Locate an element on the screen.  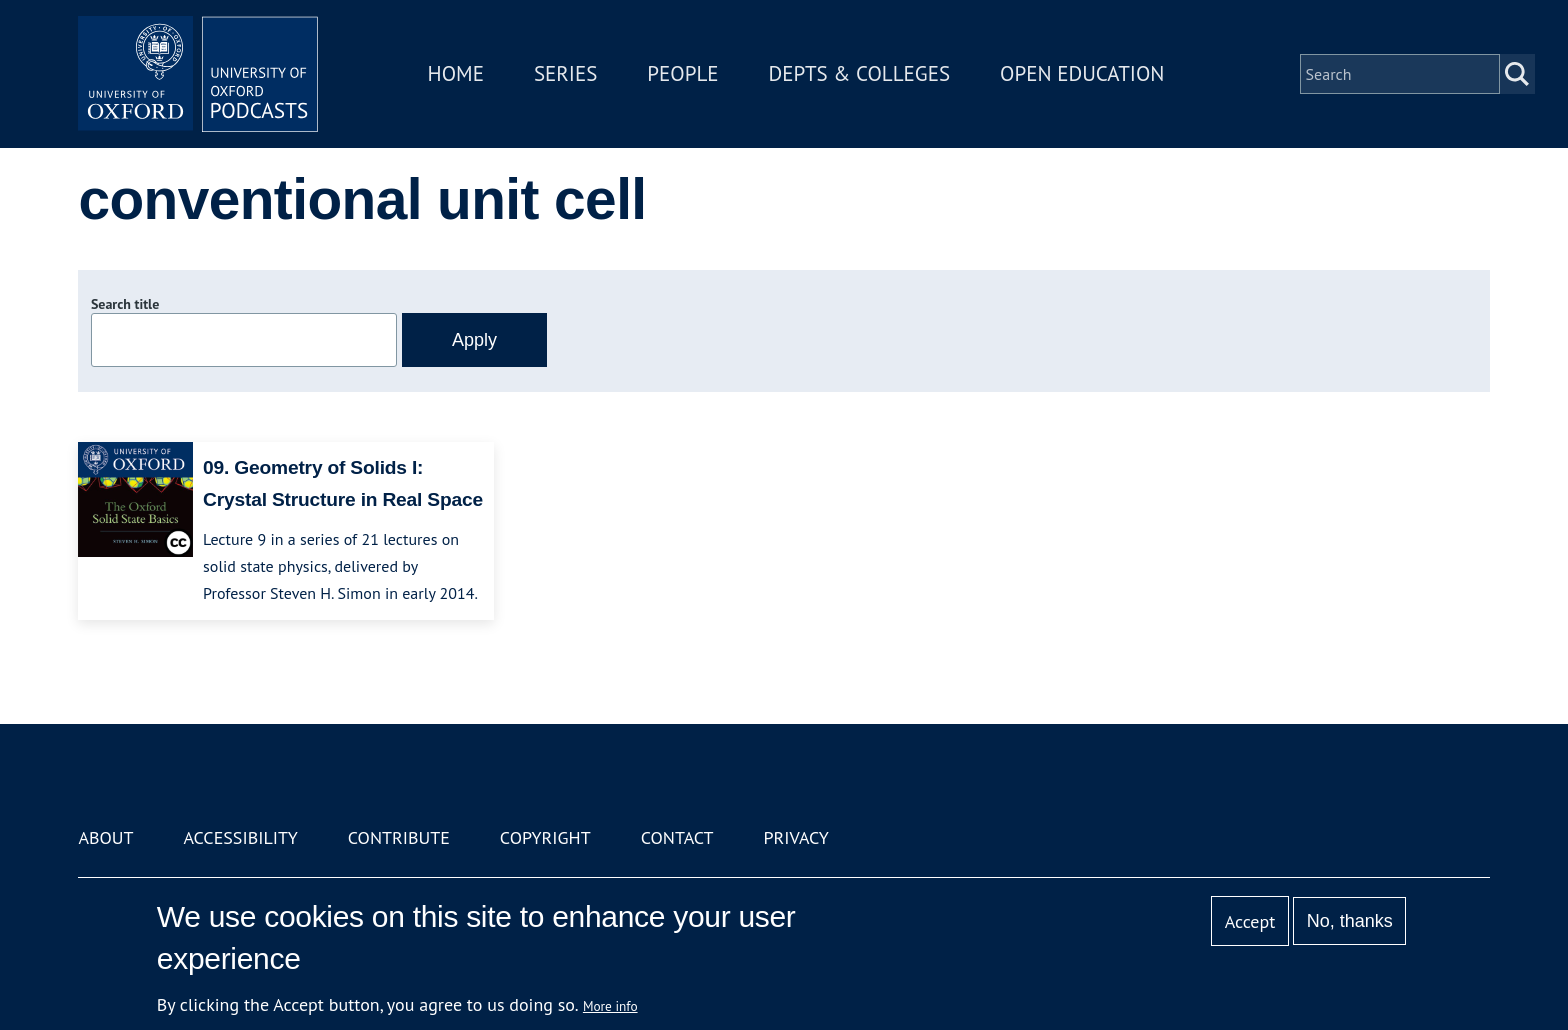
Search title is located at coordinates (125, 304).